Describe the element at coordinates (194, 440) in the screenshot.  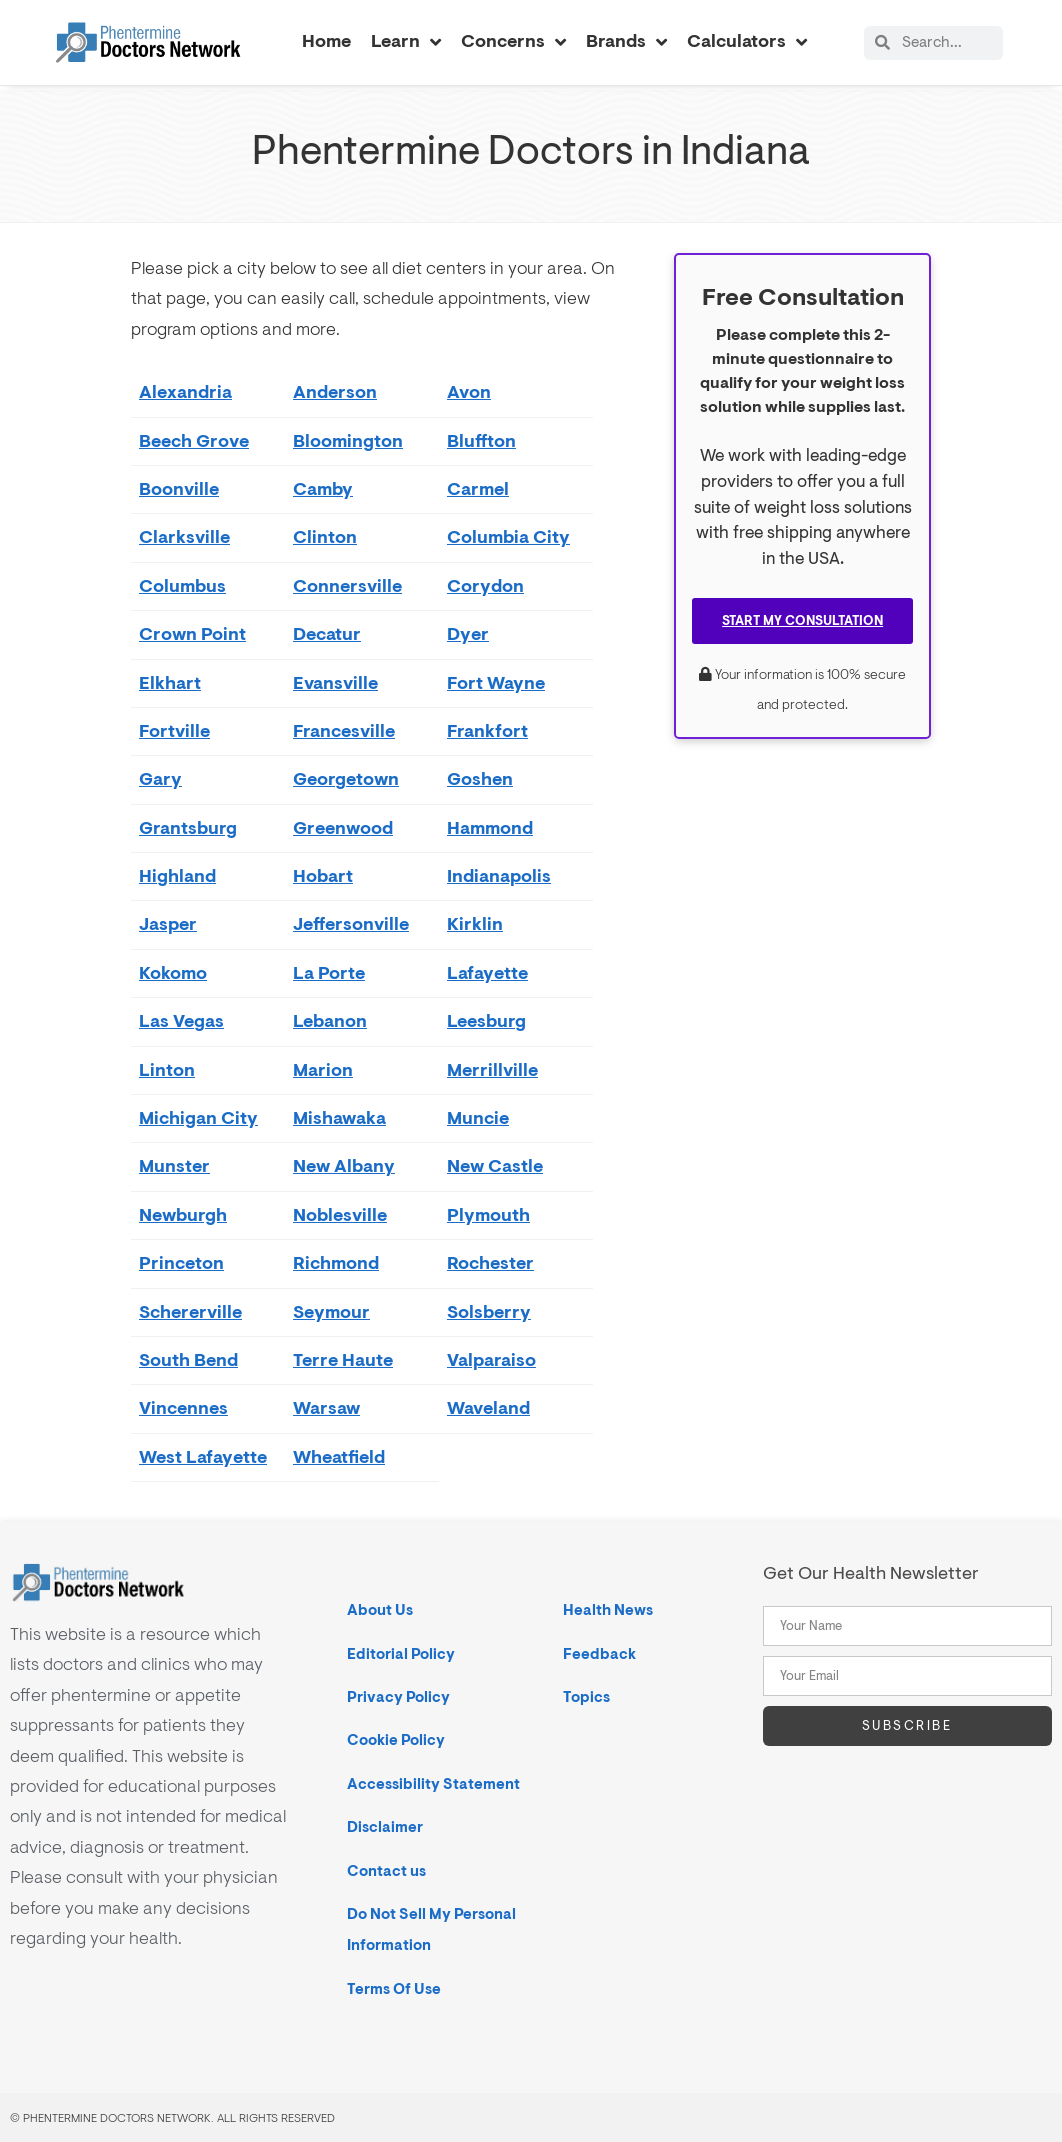
I see `Beech Grove` at that location.